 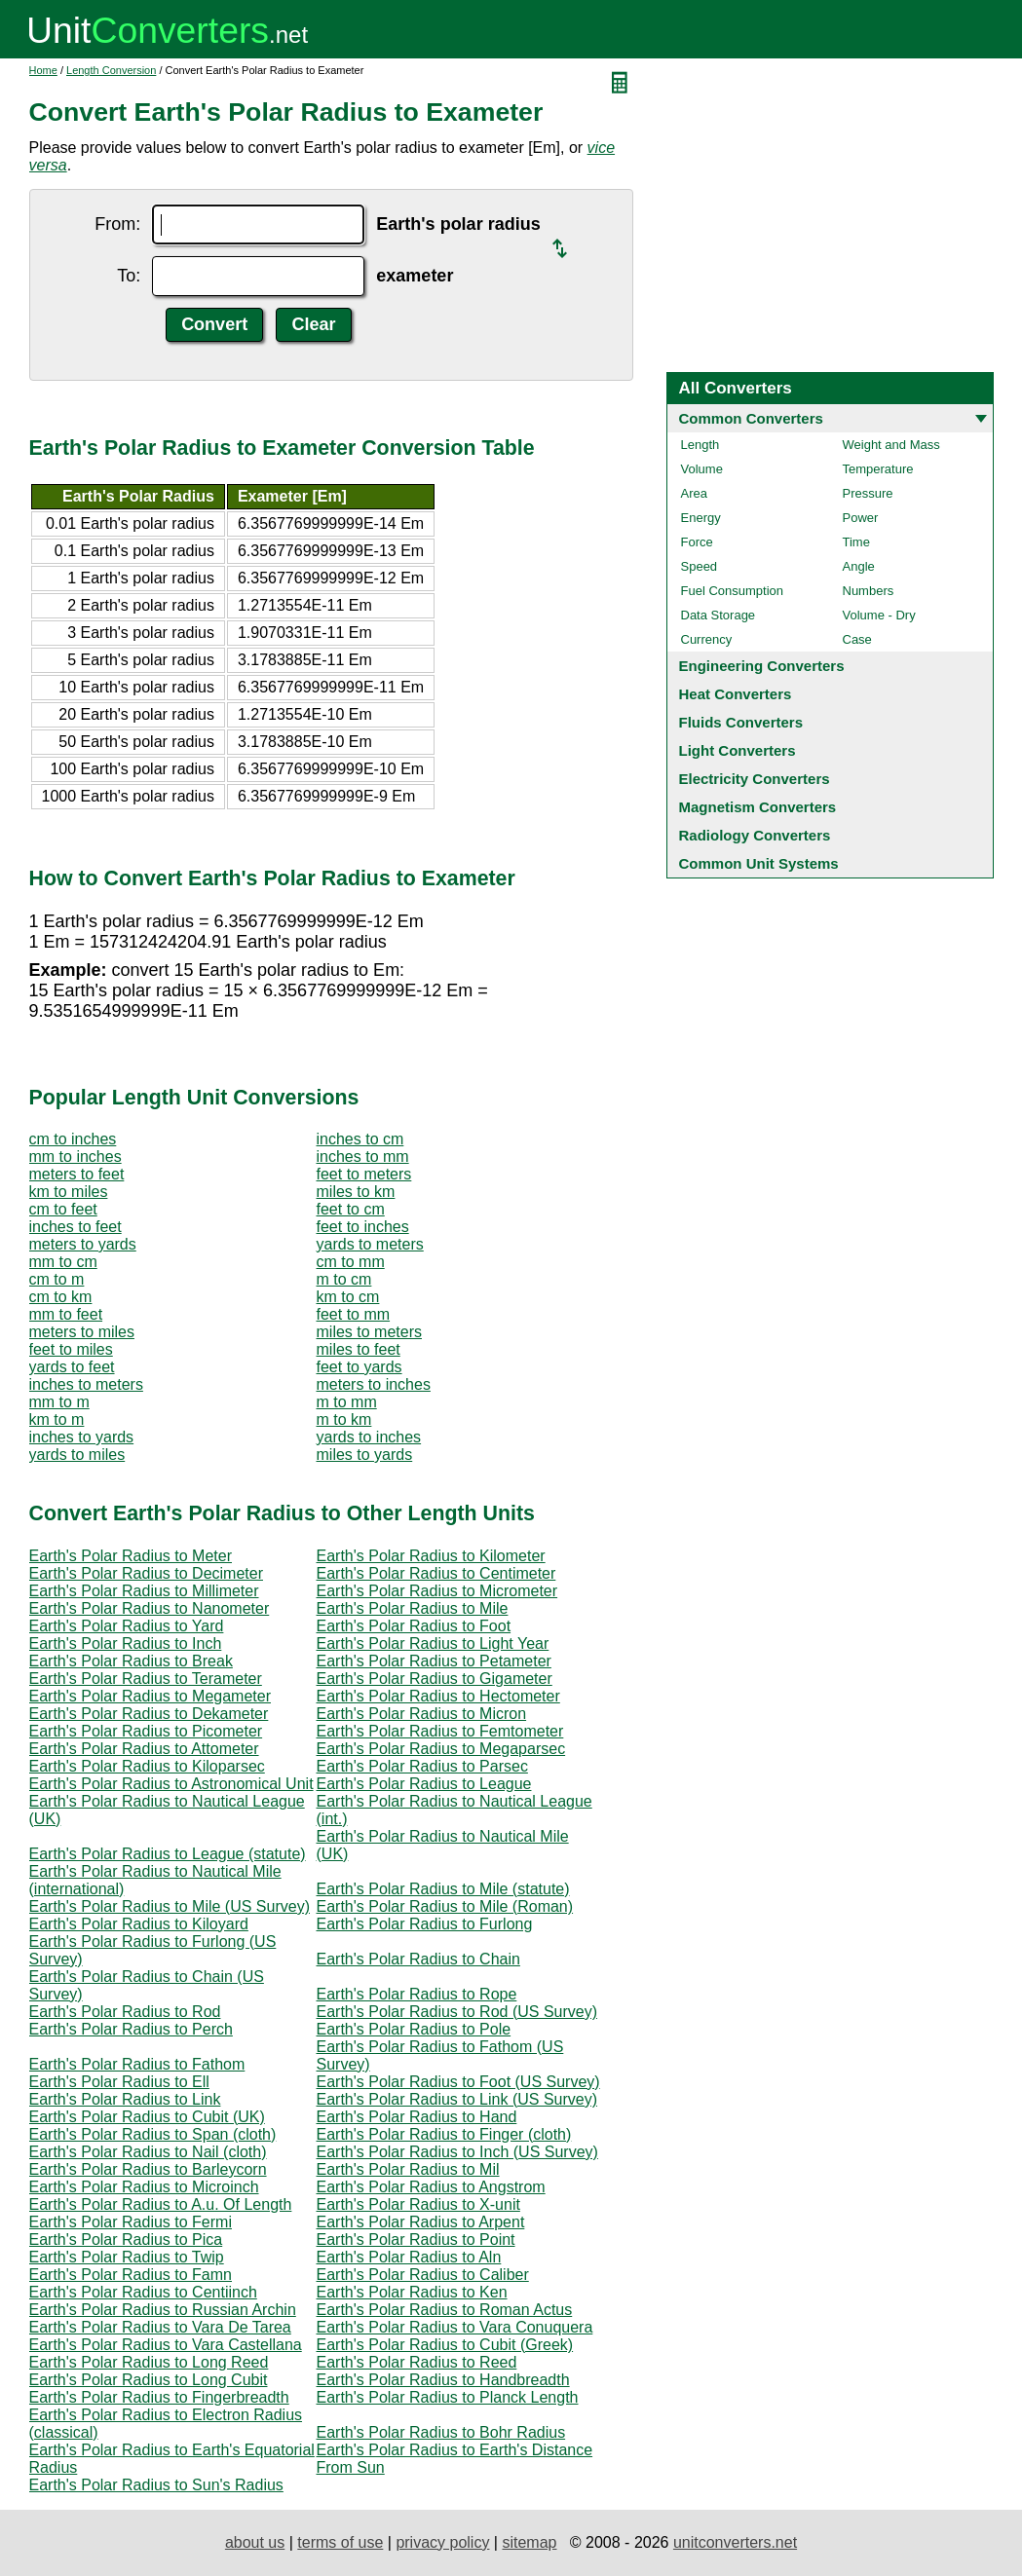 What do you see at coordinates (431, 2187) in the screenshot?
I see `Earth's Polar Radius to Angstrom` at bounding box center [431, 2187].